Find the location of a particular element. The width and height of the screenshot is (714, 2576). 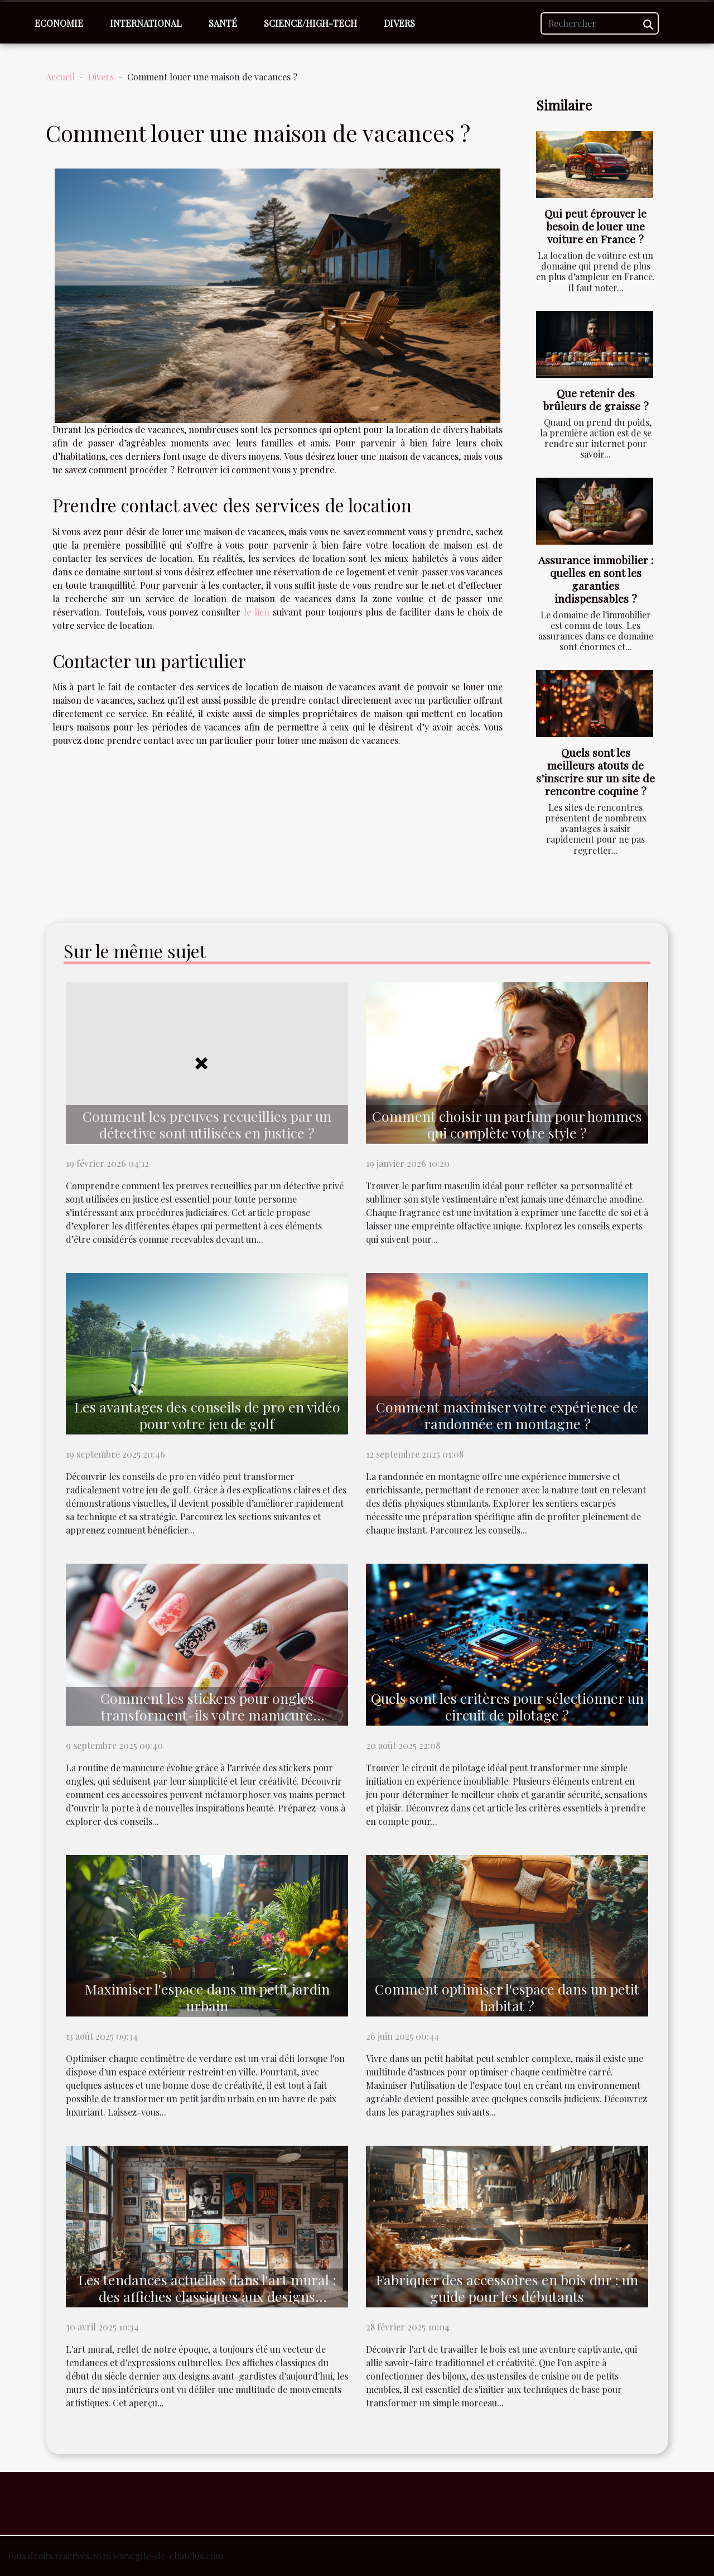

le lien is located at coordinates (256, 612).